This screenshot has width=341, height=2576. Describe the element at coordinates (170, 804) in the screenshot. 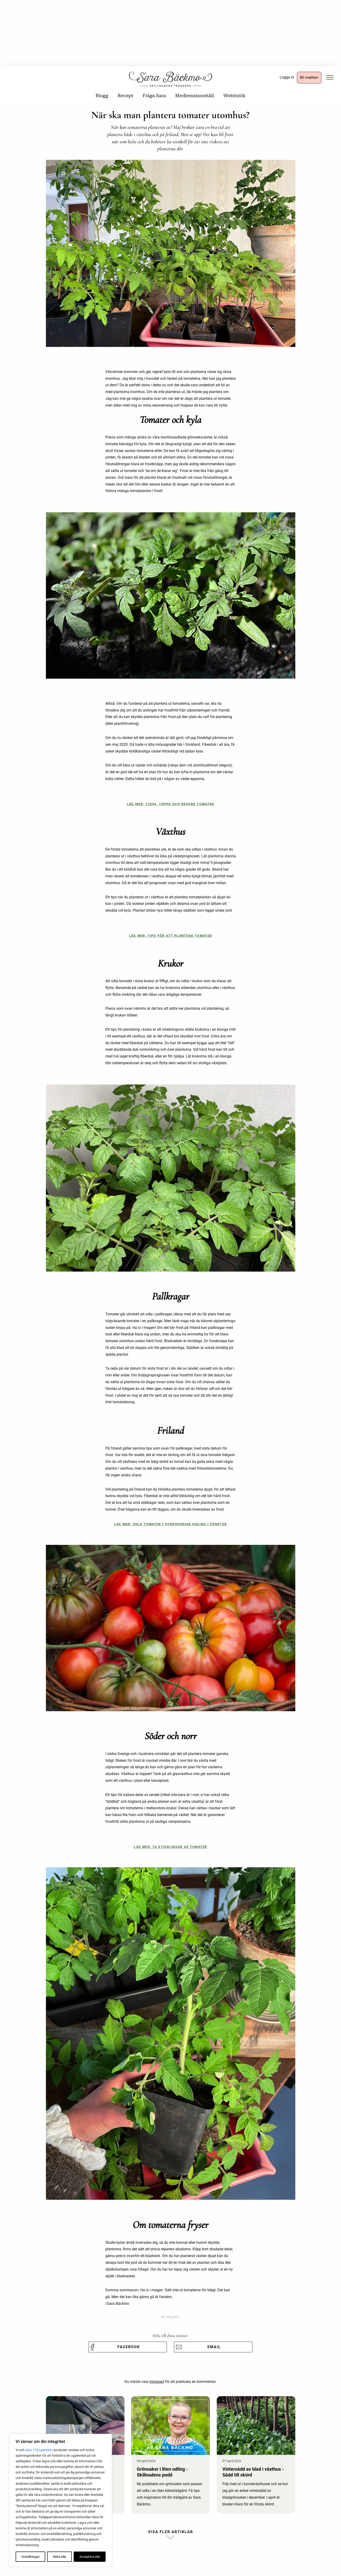

I see `Läs mer: Tjuva, toppa och beskär tomater` at that location.